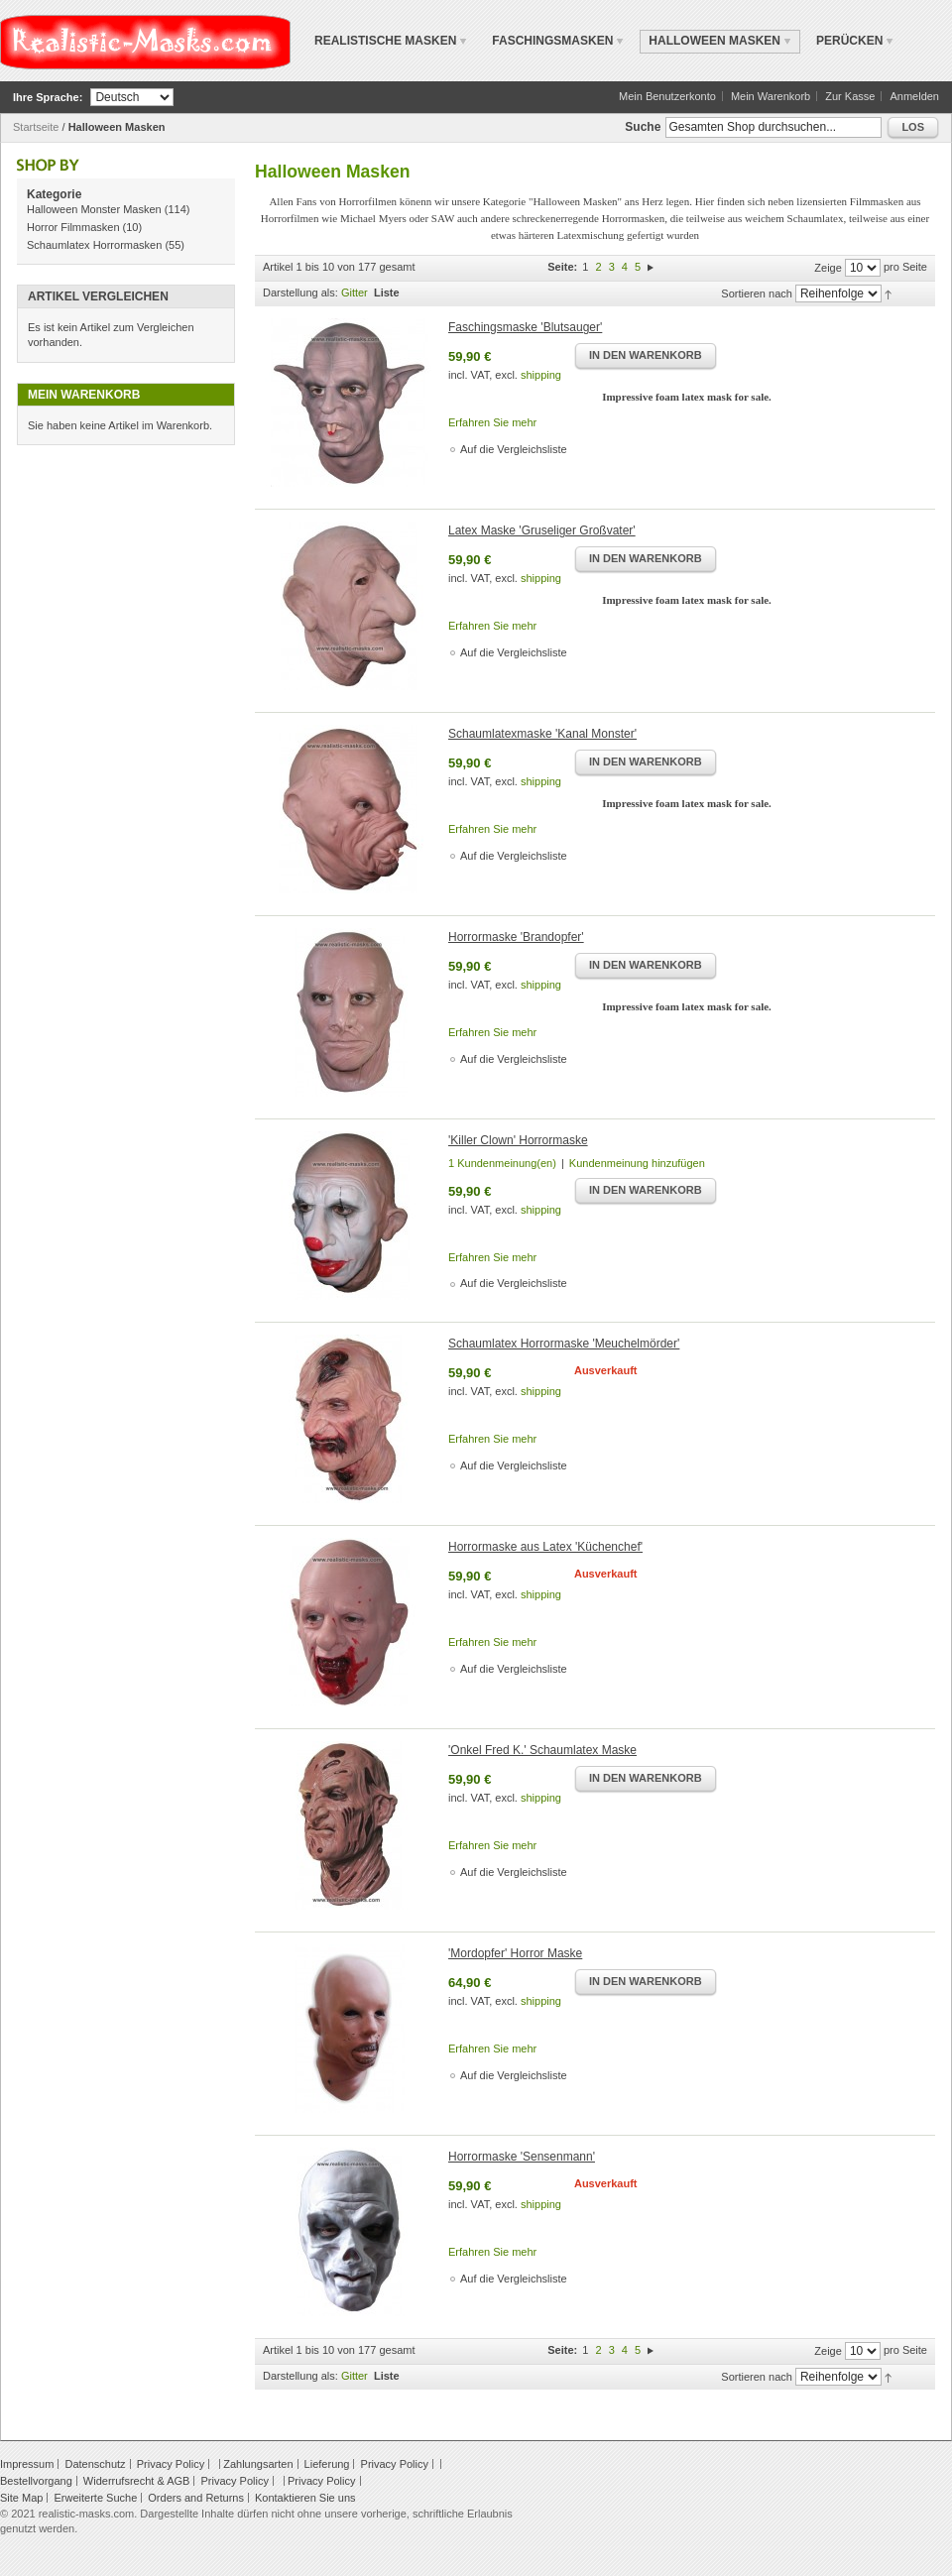 This screenshot has width=952, height=2576. Describe the element at coordinates (136, 2481) in the screenshot. I see `Widerrufsrecht & AGB` at that location.